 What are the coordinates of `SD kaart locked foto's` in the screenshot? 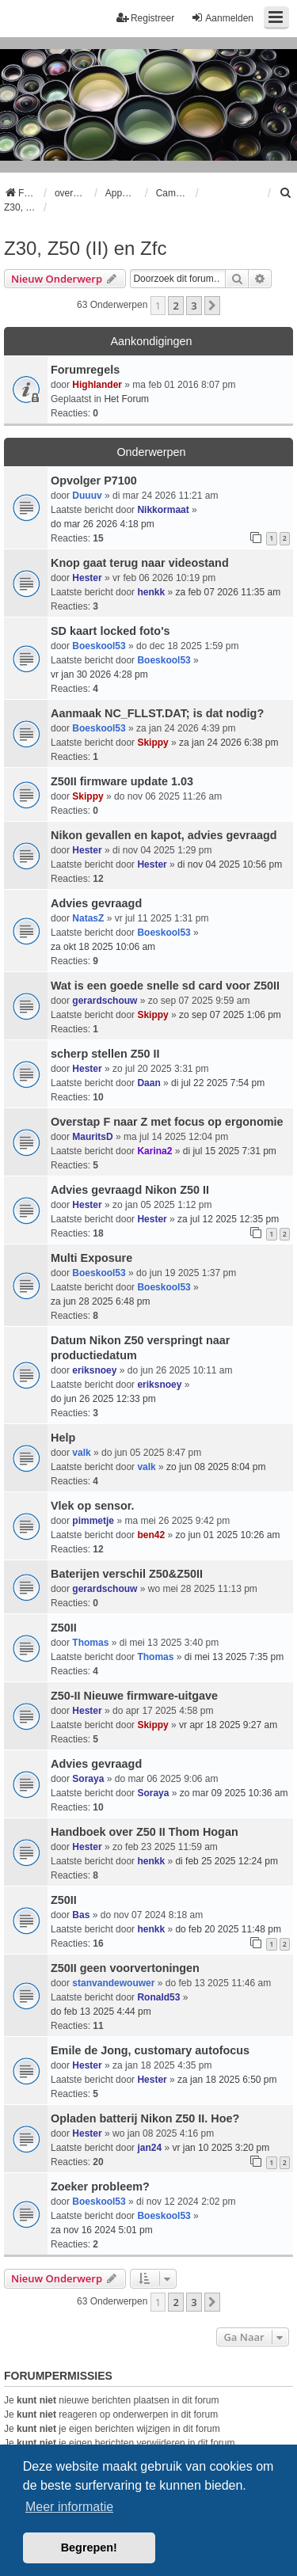 It's located at (110, 631).